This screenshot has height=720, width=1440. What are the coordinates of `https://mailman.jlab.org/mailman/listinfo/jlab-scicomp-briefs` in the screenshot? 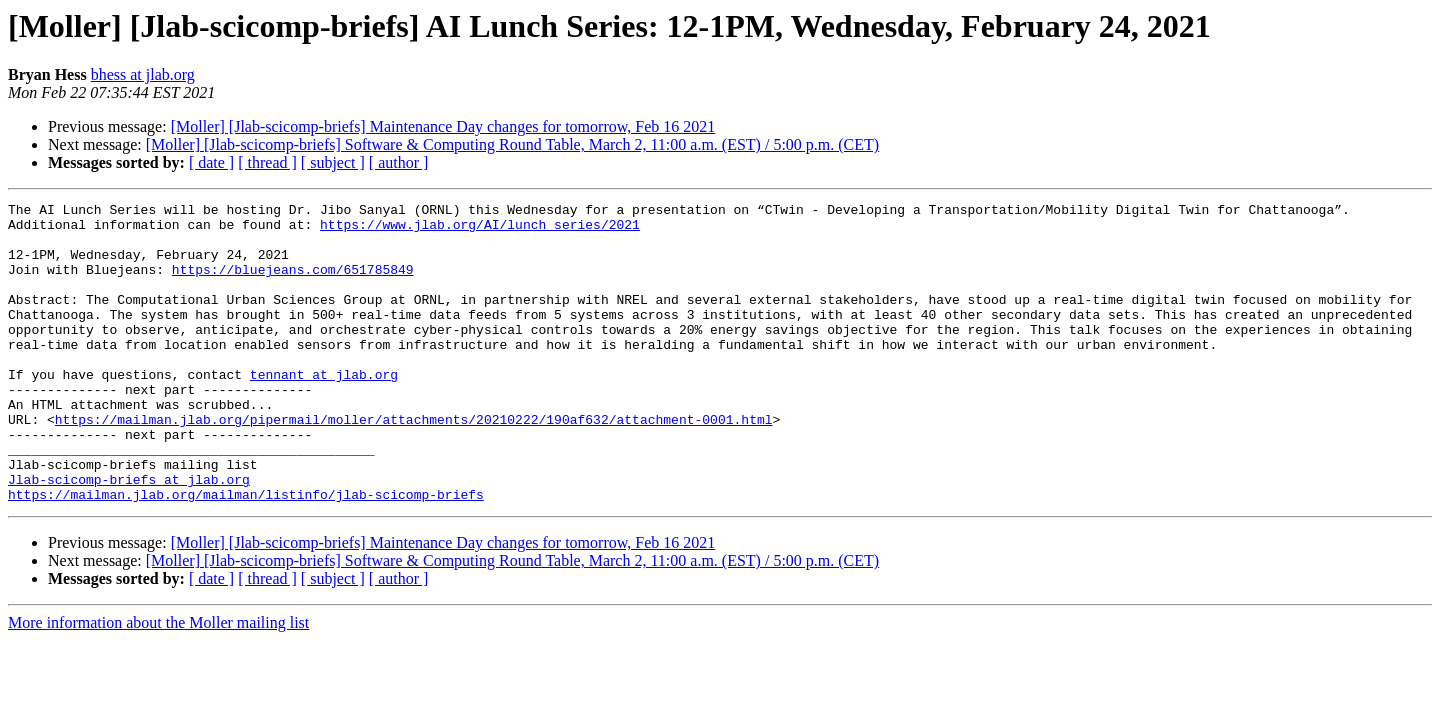 It's located at (246, 554).